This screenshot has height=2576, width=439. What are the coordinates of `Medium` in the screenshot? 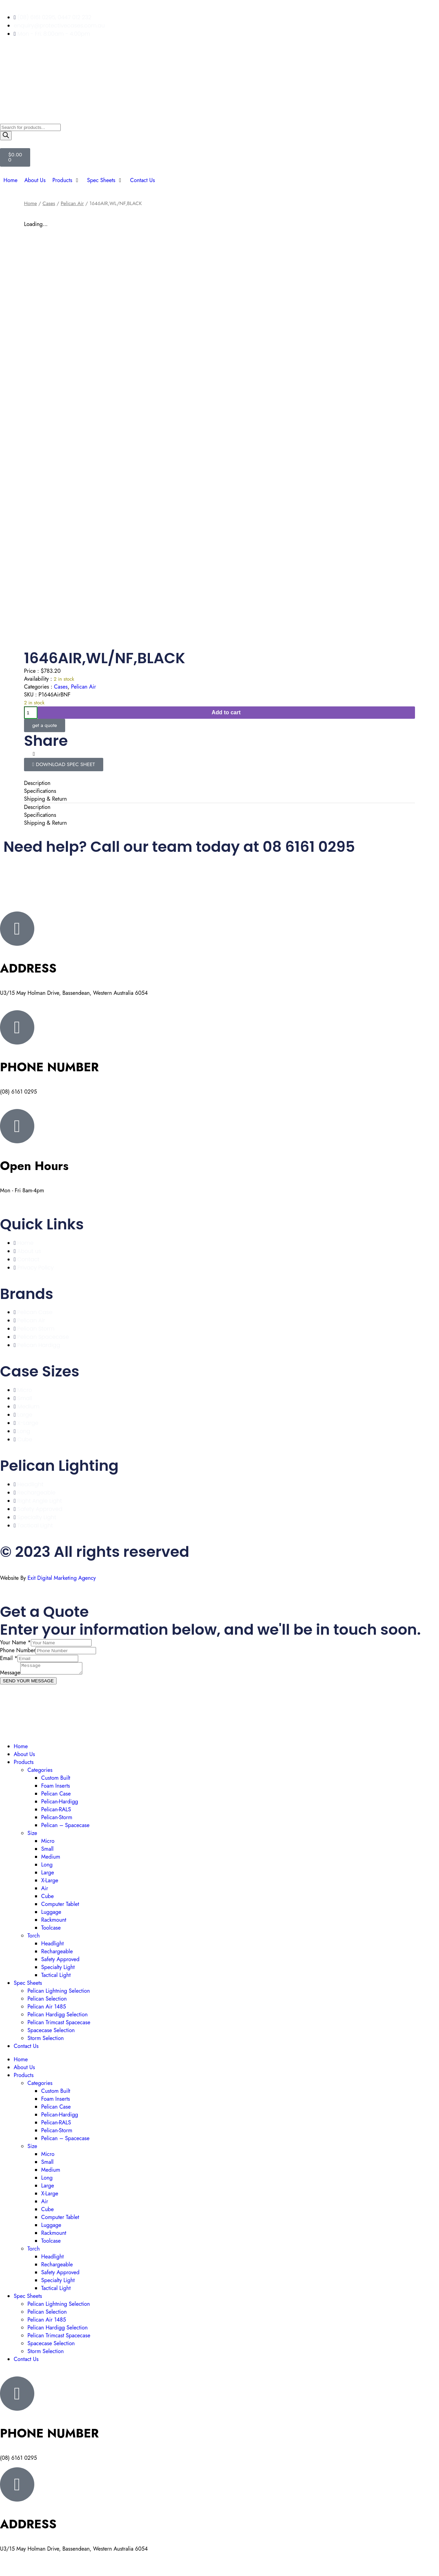 It's located at (50, 1859).